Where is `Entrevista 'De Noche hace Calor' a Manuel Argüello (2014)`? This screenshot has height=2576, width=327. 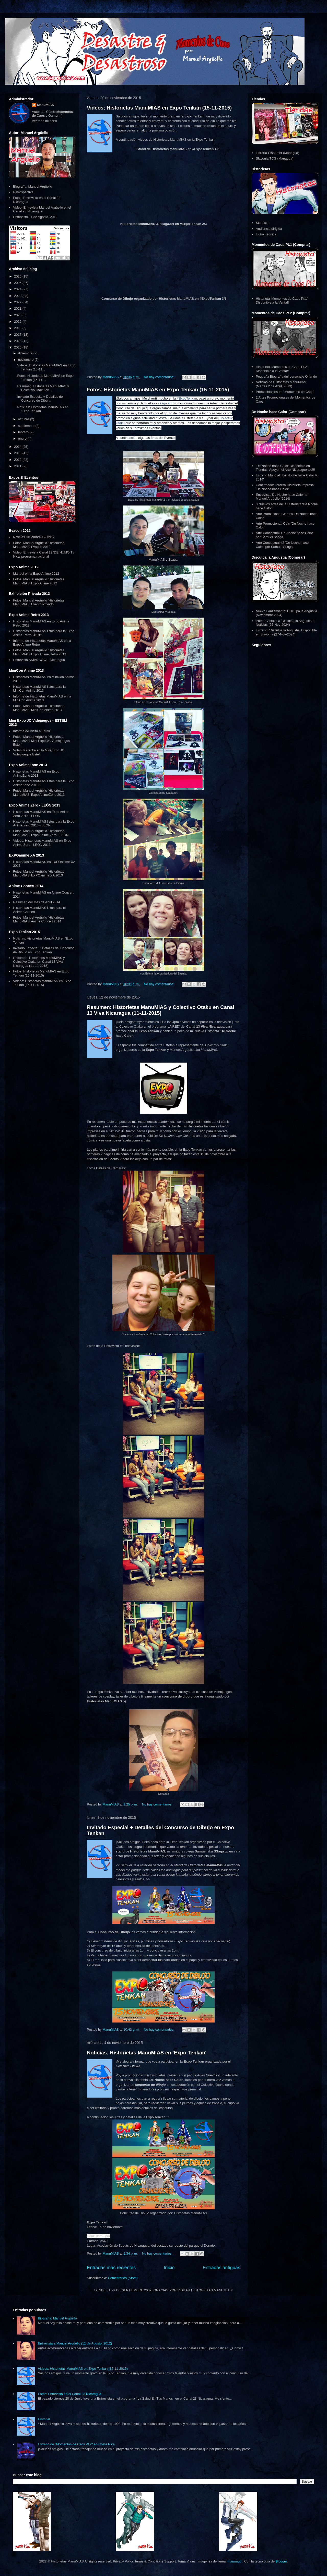
Entrevista 'De Noche hace Calor' a Manuel Argüello (2014) is located at coordinates (281, 497).